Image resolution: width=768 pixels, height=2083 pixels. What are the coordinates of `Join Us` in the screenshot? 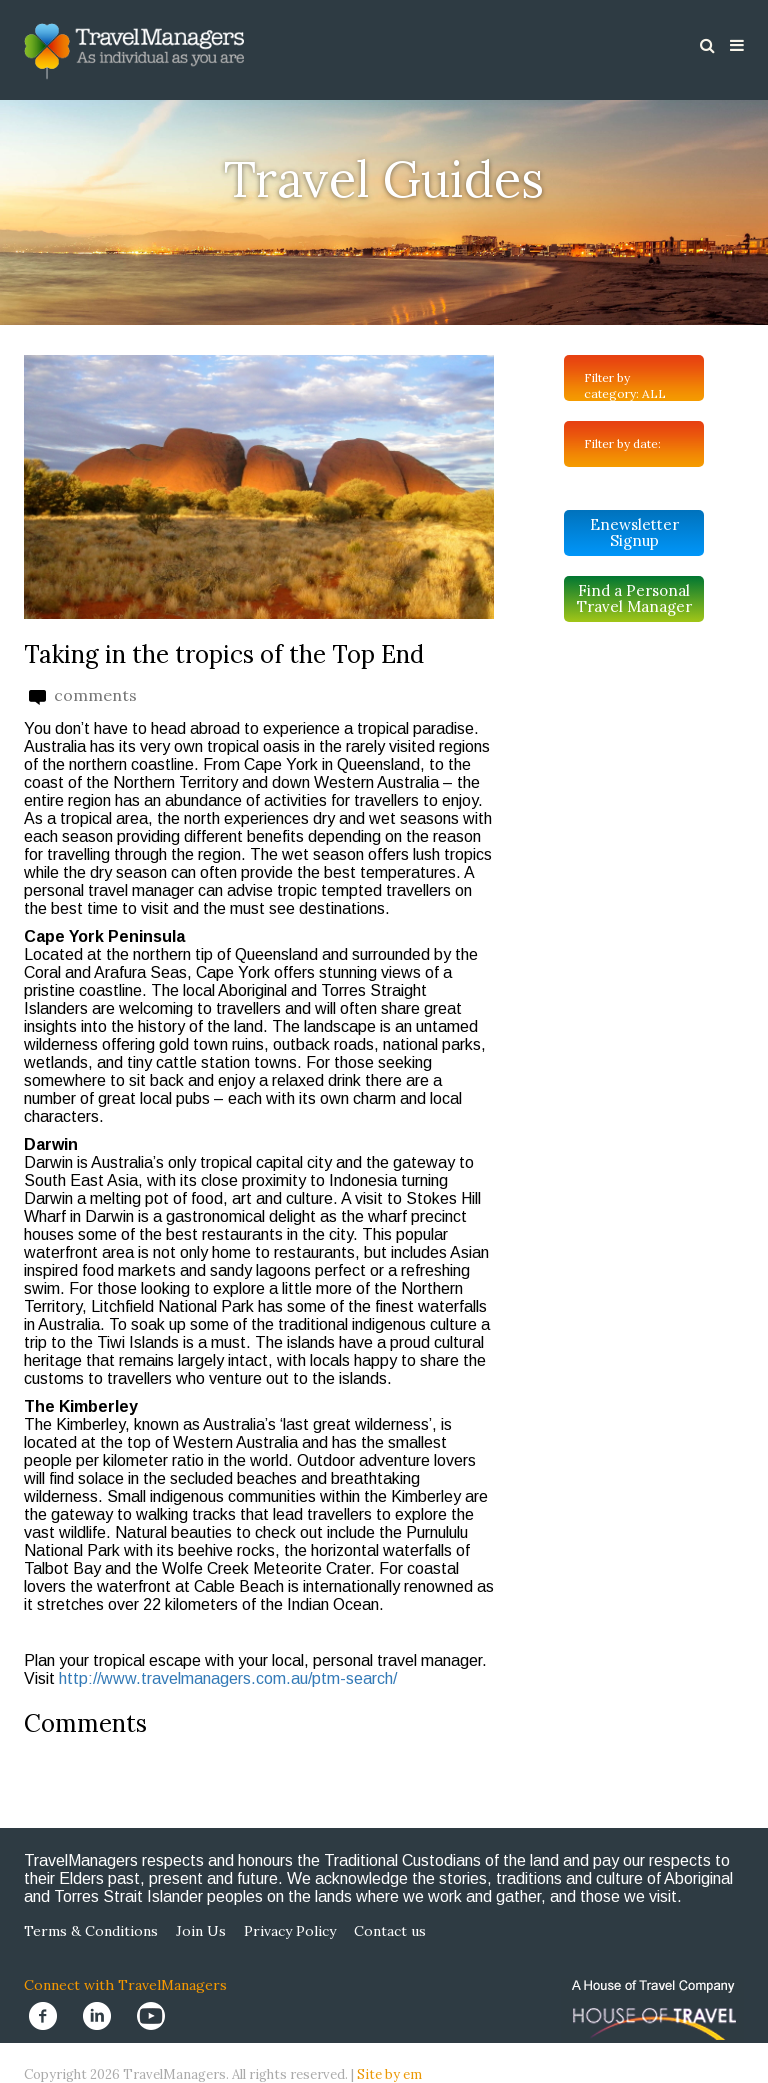 It's located at (201, 1931).